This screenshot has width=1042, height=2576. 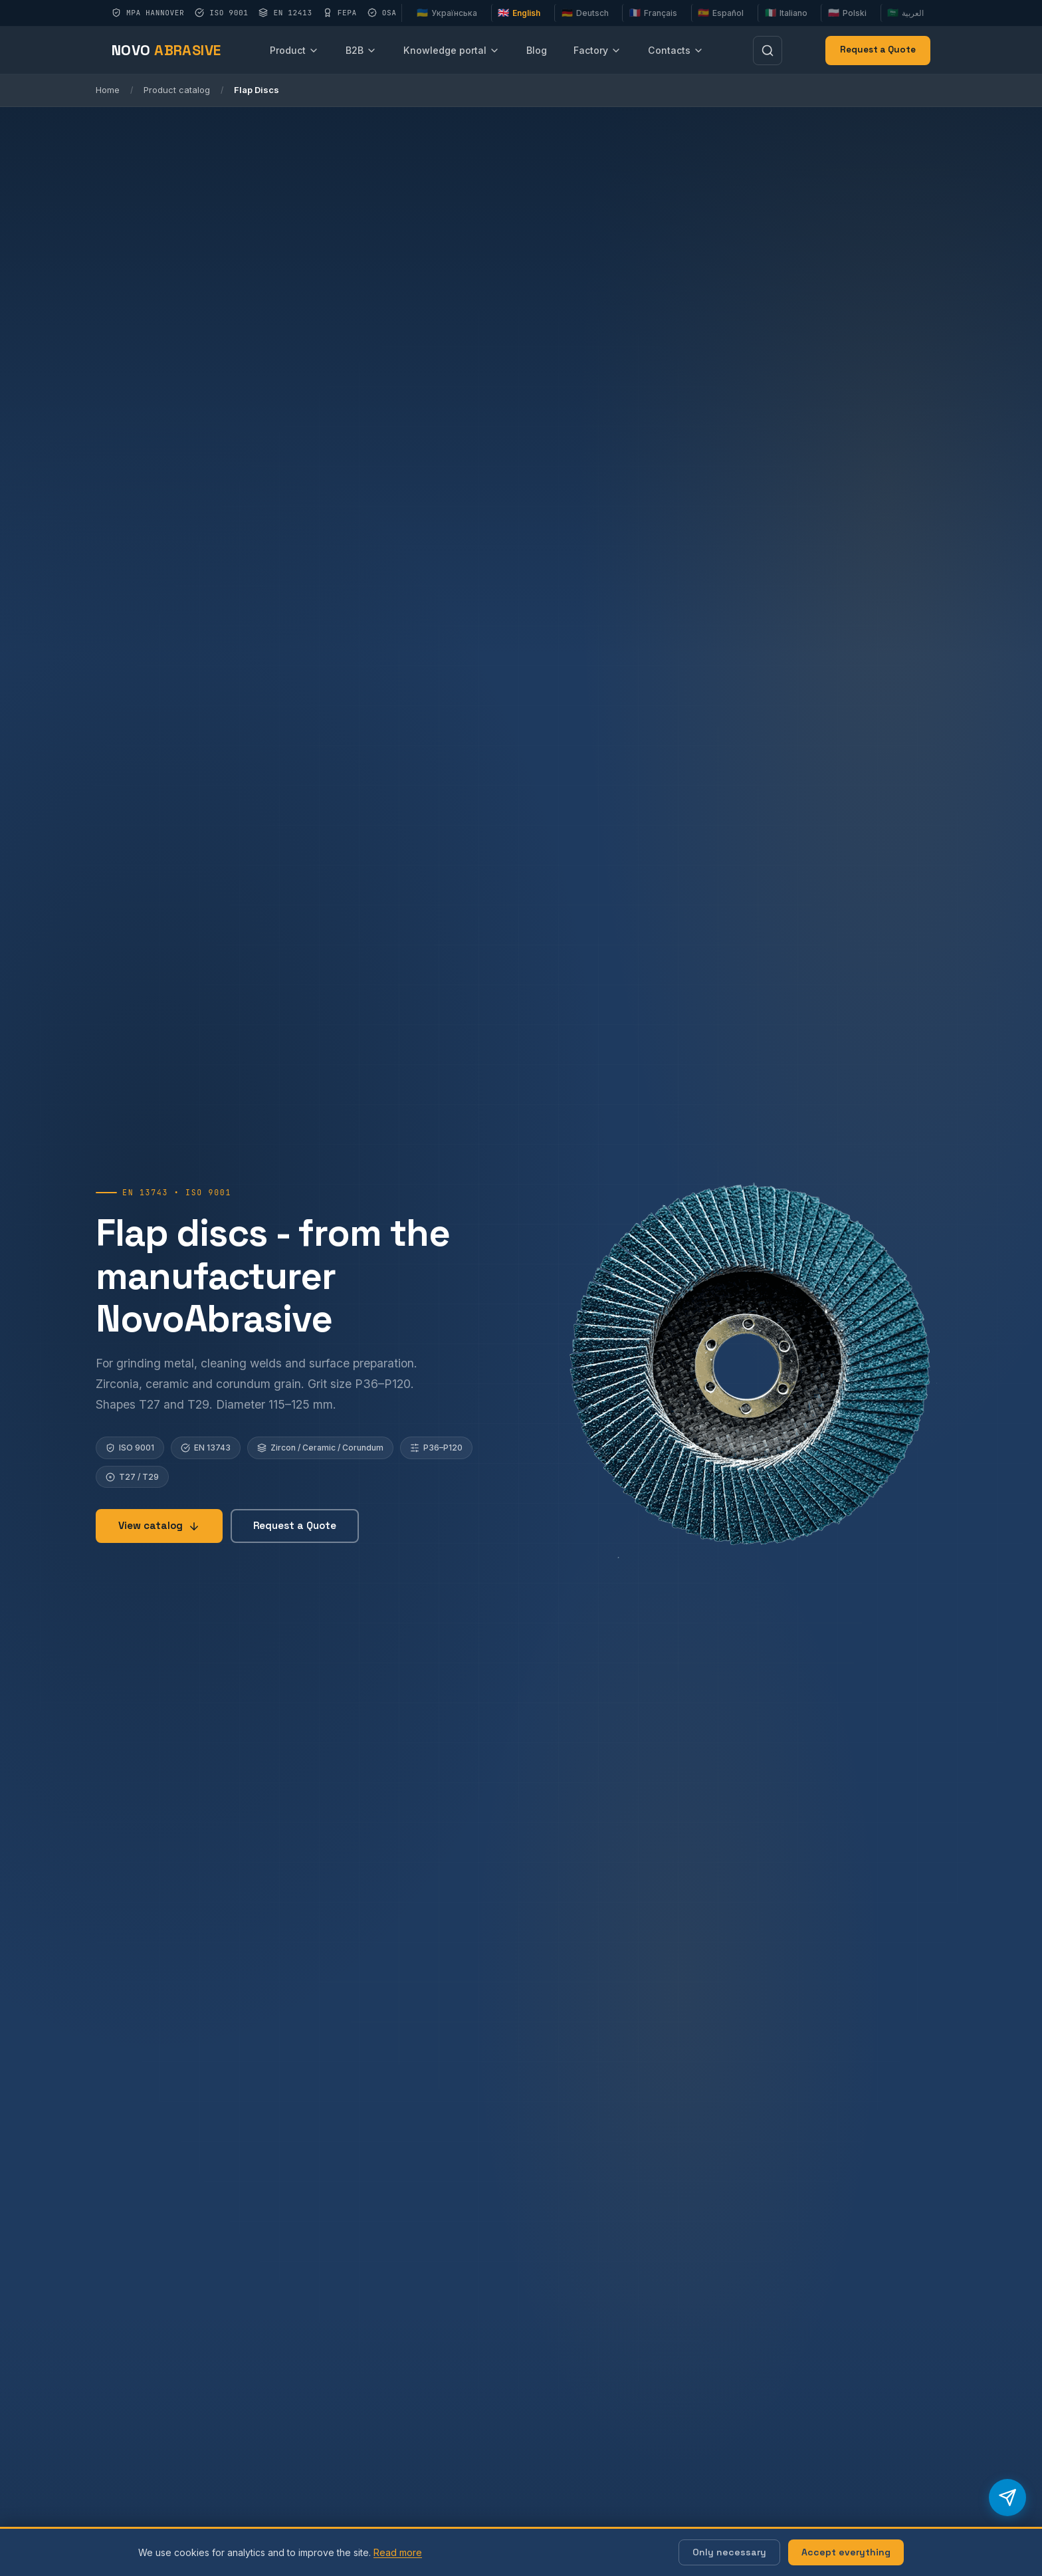 What do you see at coordinates (361, 50) in the screenshot?
I see `B2B` at bounding box center [361, 50].